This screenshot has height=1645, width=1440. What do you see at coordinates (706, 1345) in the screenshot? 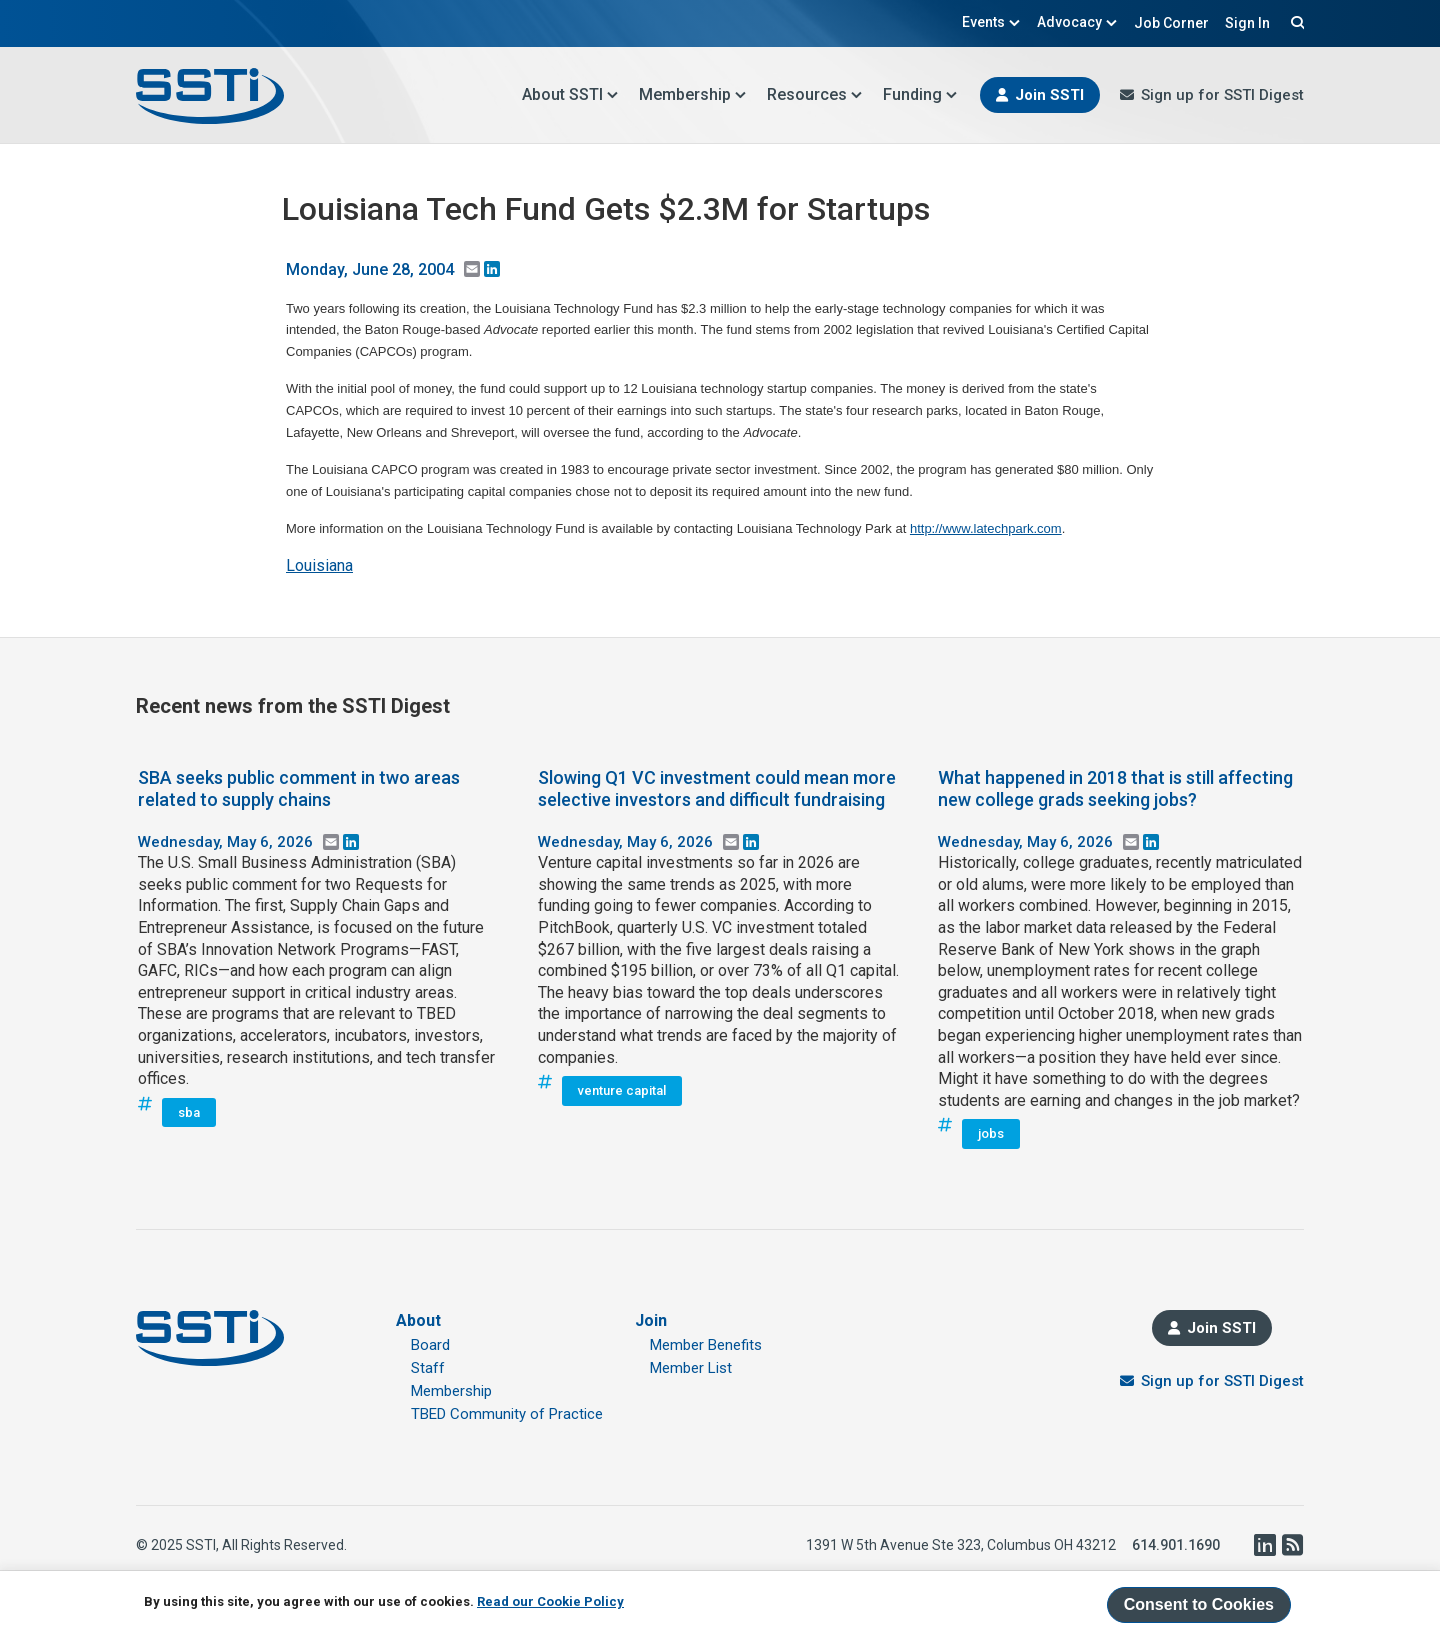
I see `Member Benefits` at bounding box center [706, 1345].